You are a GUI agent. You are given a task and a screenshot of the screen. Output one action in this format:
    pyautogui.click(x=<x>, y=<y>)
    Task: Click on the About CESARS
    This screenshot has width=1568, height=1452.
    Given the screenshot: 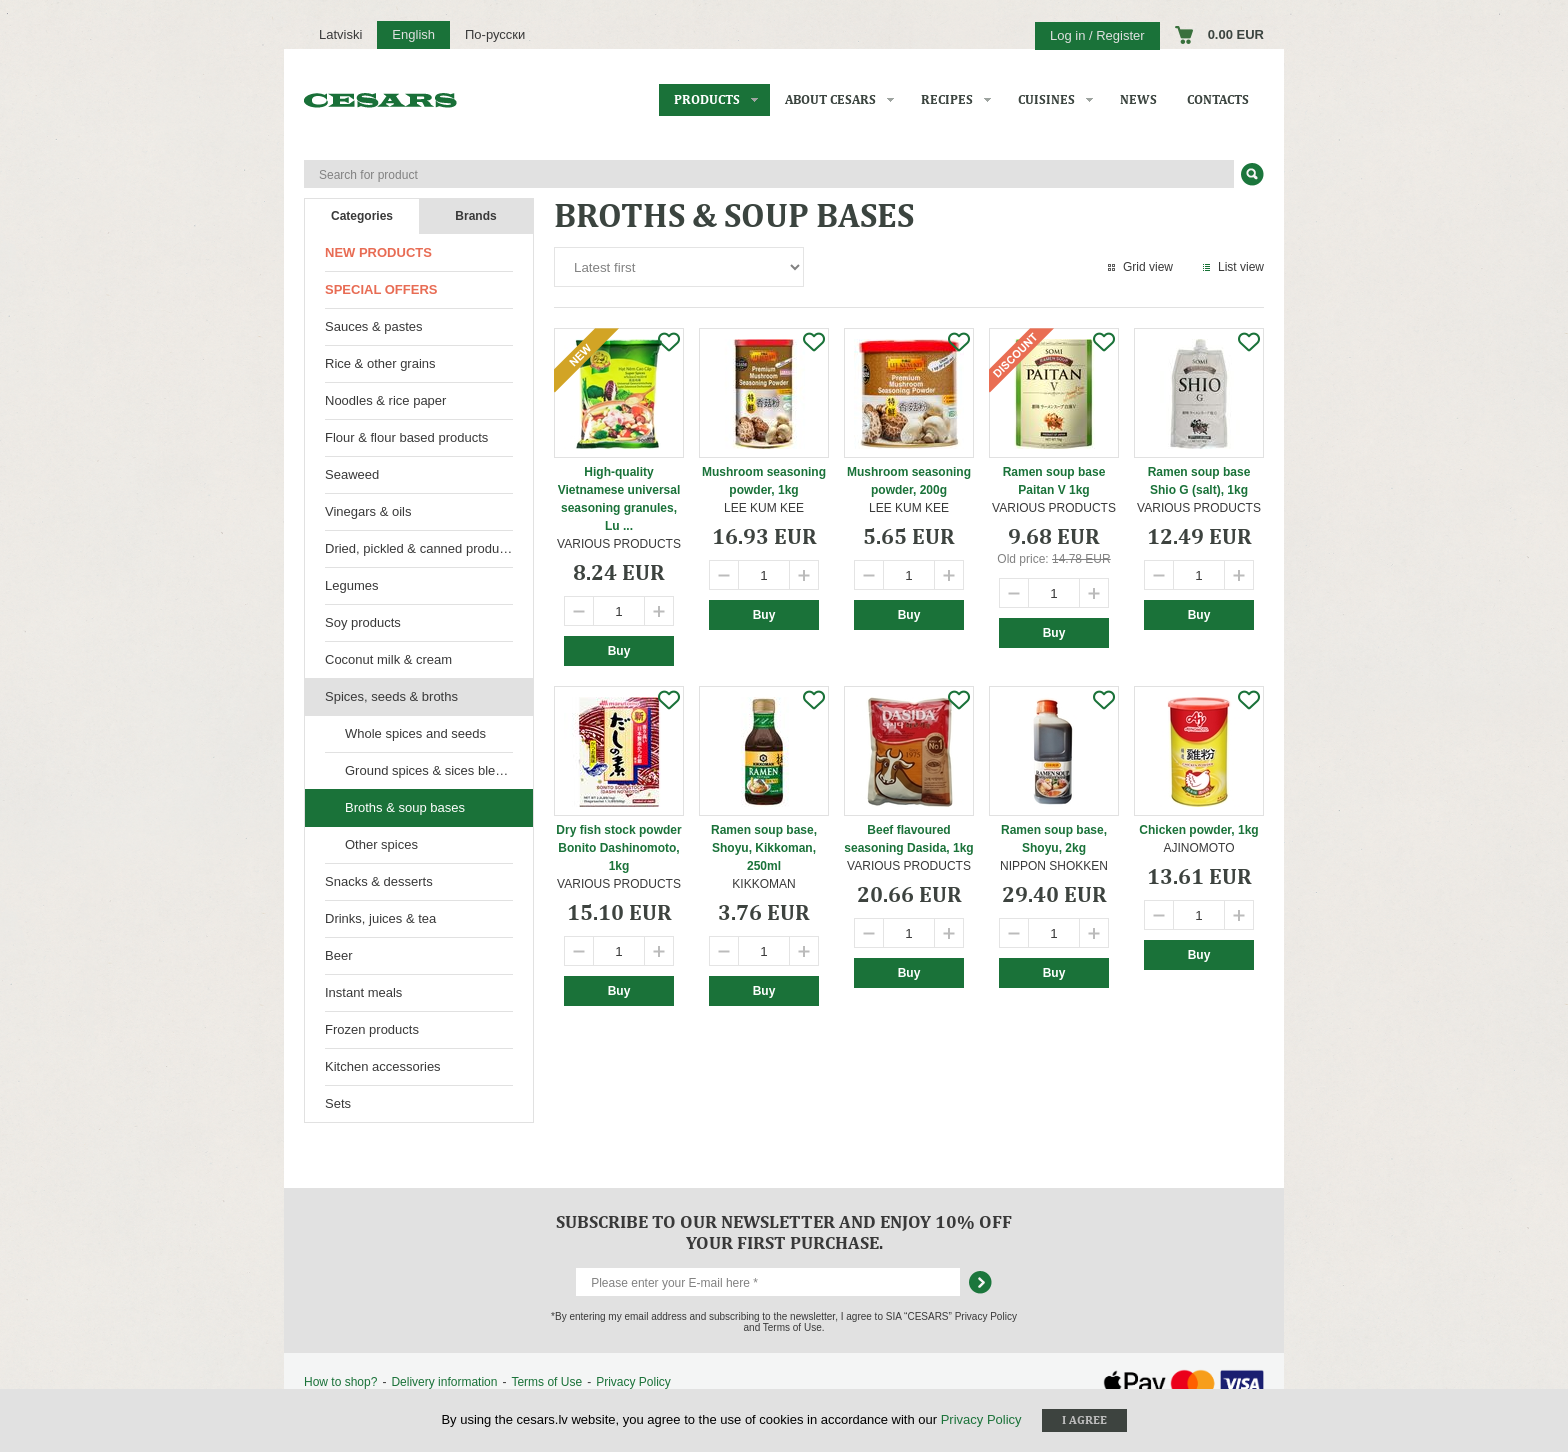 What is the action you would take?
    pyautogui.click(x=830, y=99)
    